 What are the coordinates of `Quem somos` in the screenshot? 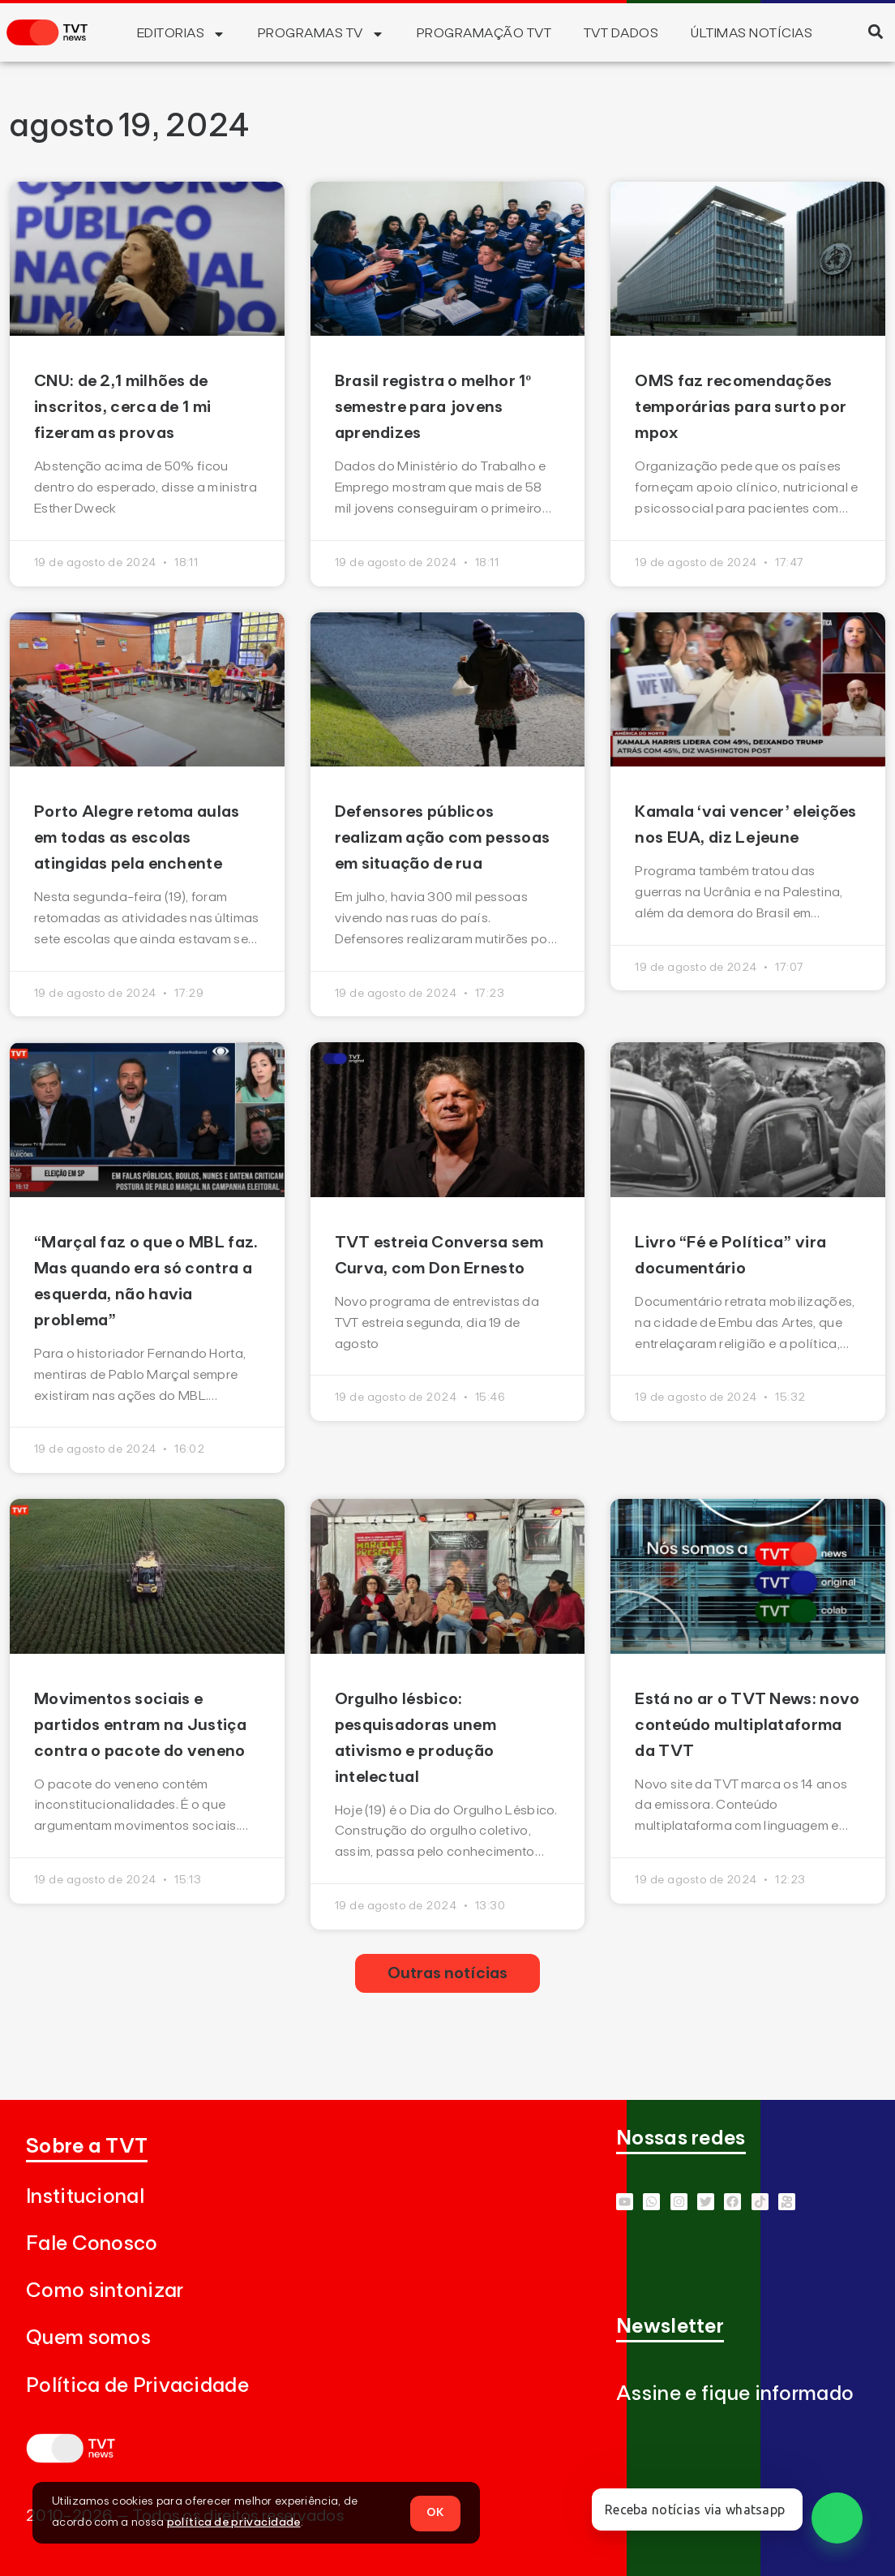 It's located at (88, 2338).